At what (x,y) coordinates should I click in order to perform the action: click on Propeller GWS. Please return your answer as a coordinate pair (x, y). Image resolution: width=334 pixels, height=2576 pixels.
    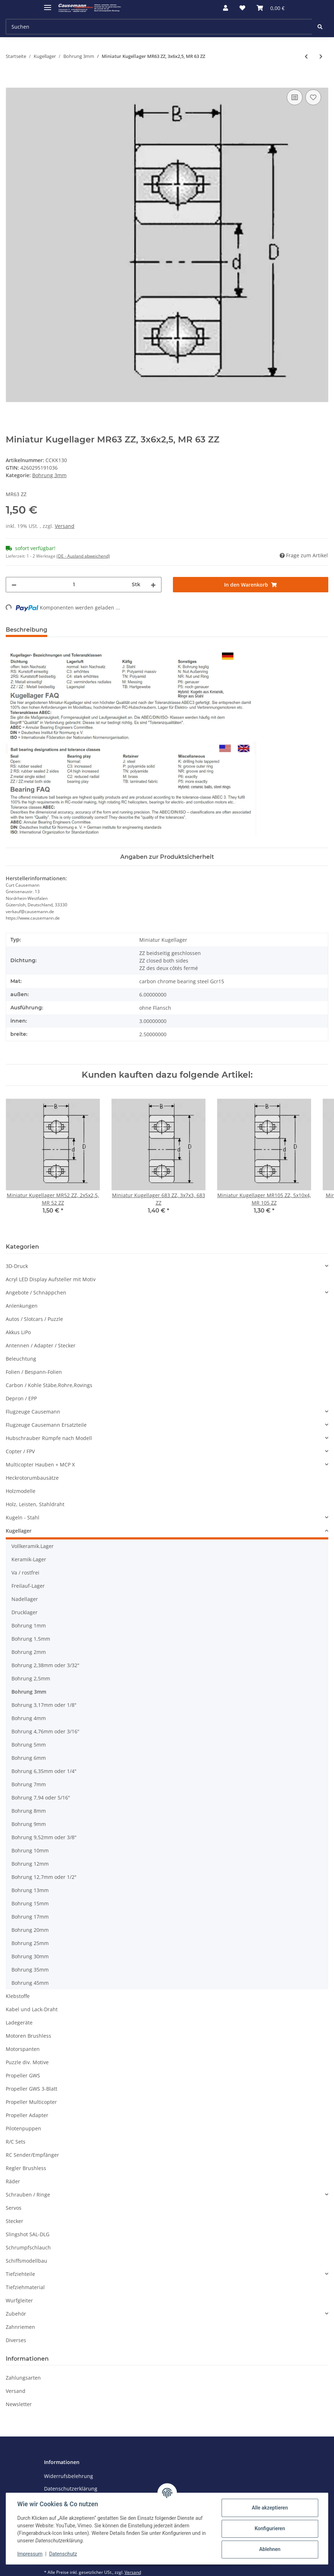
    Looking at the image, I should click on (23, 2075).